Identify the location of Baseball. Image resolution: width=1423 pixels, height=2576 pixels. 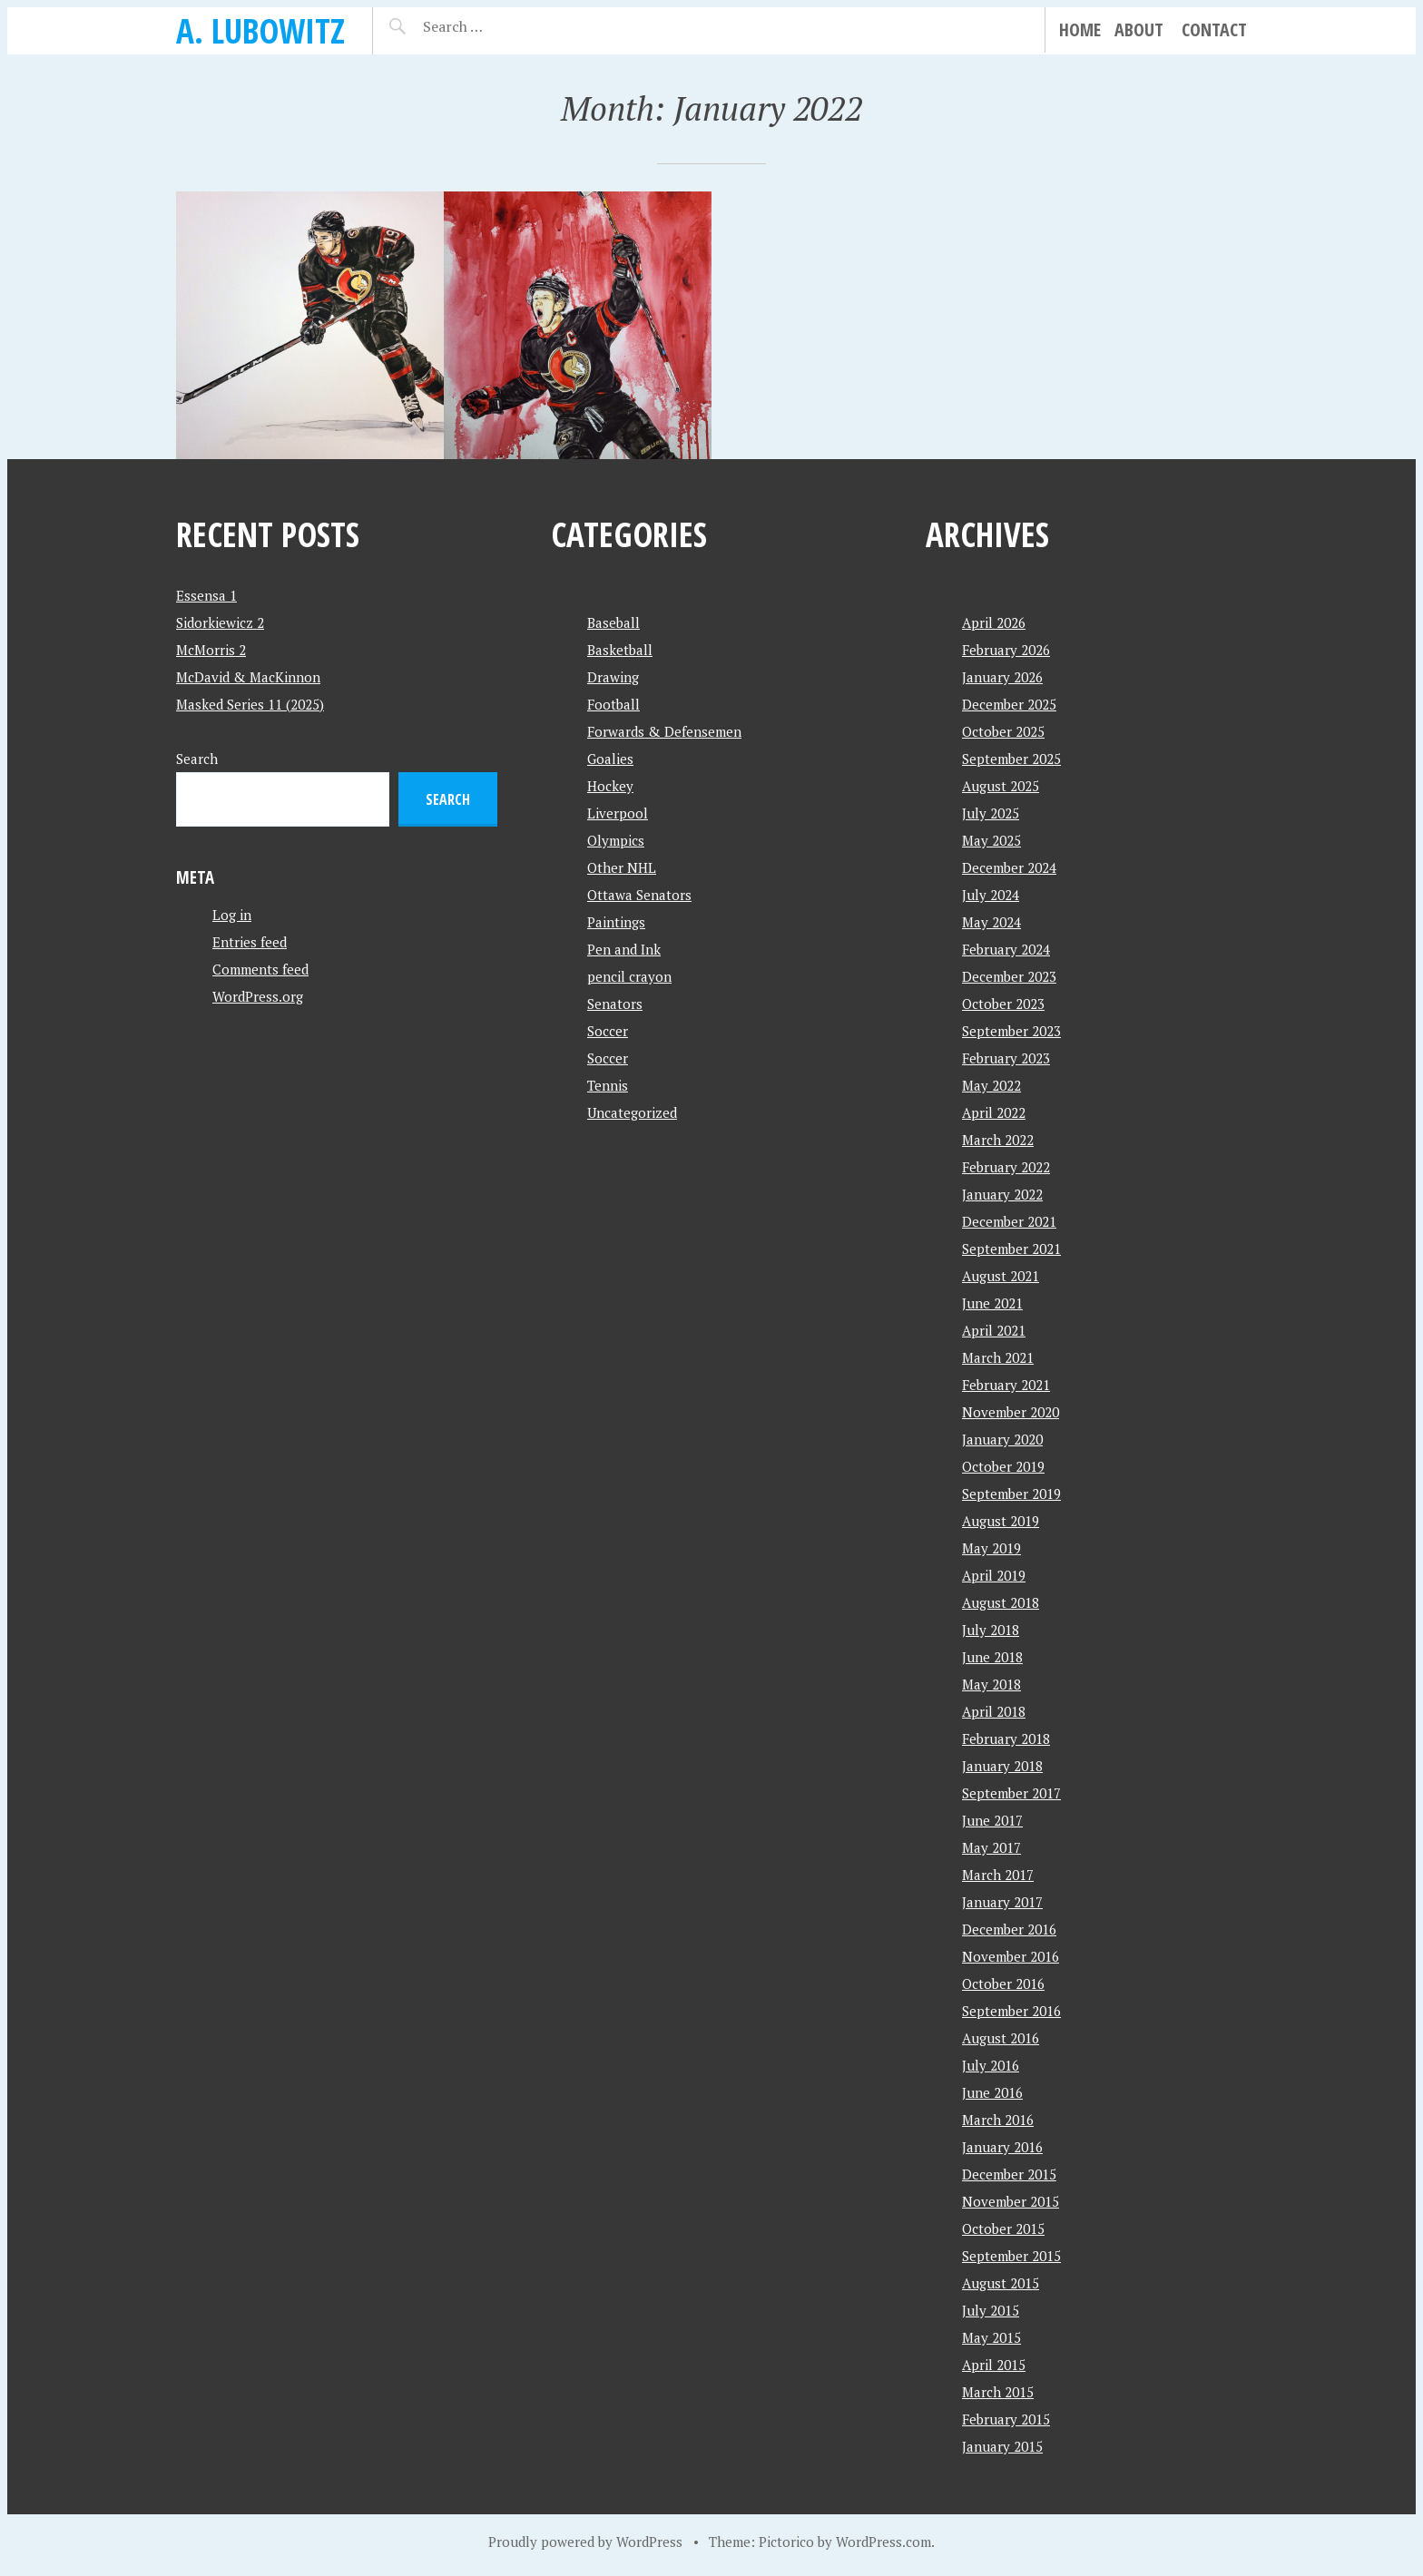
(613, 622).